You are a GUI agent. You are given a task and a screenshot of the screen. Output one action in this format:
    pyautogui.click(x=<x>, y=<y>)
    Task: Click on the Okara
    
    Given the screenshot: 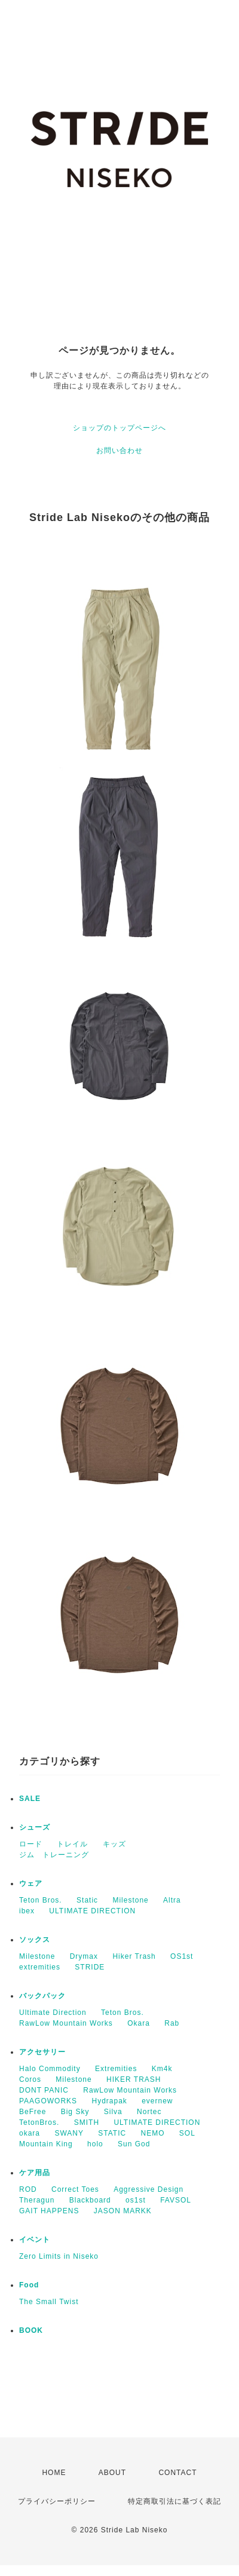 What is the action you would take?
    pyautogui.click(x=138, y=2023)
    